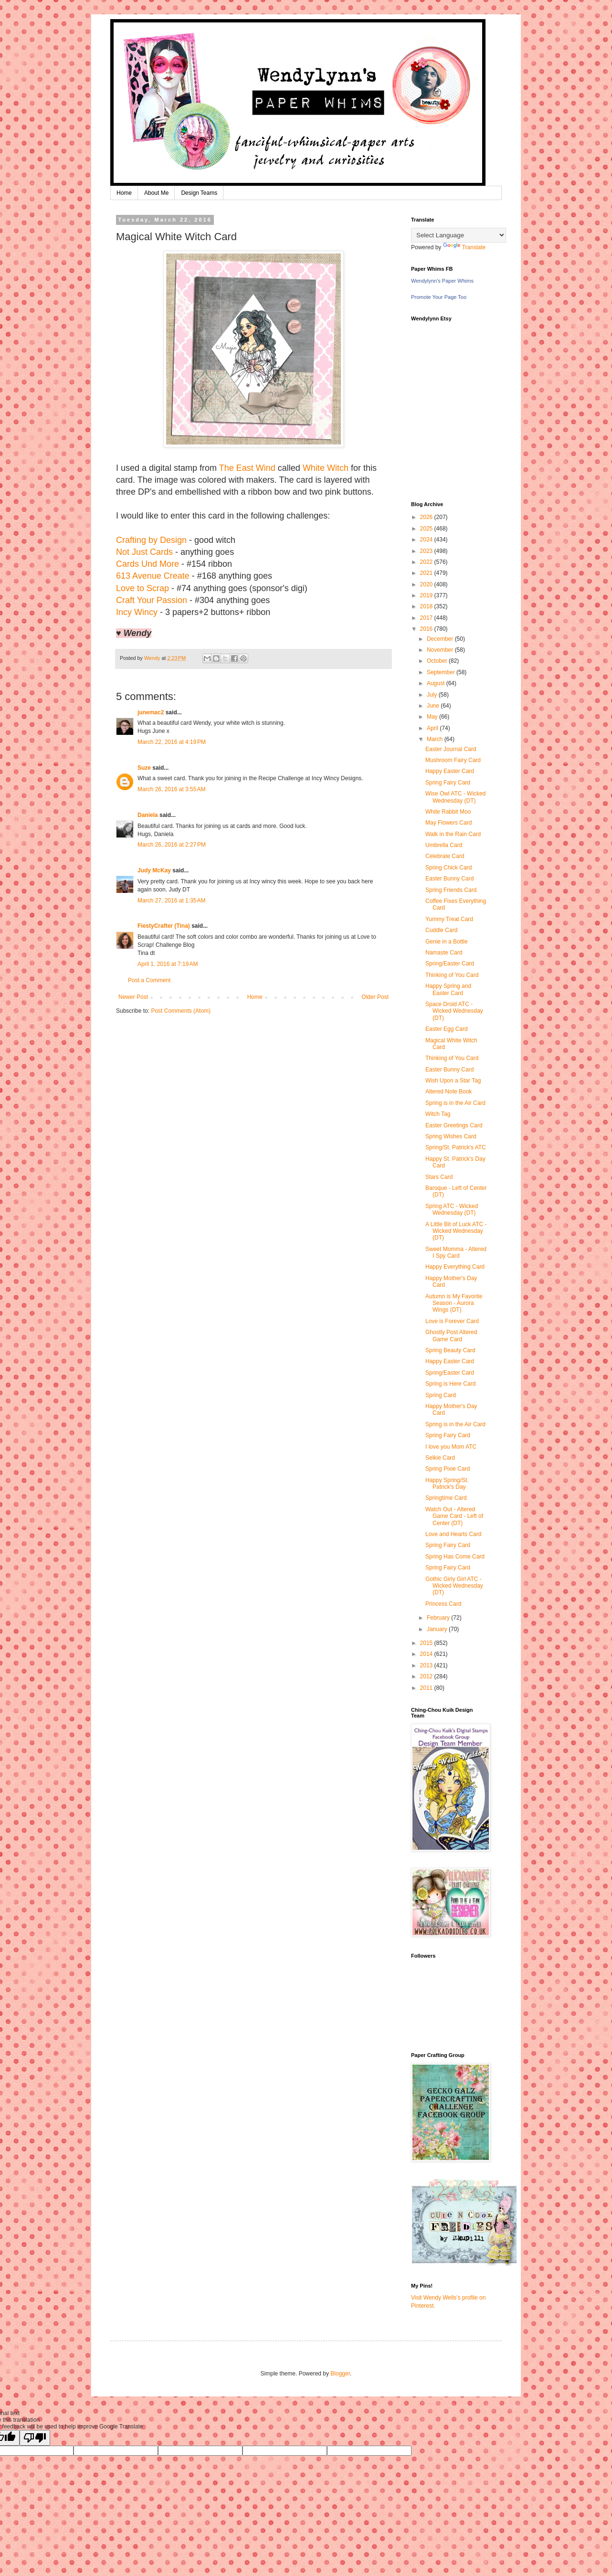 The height and width of the screenshot is (2576, 612). What do you see at coordinates (427, 1654) in the screenshot?
I see `2014` at bounding box center [427, 1654].